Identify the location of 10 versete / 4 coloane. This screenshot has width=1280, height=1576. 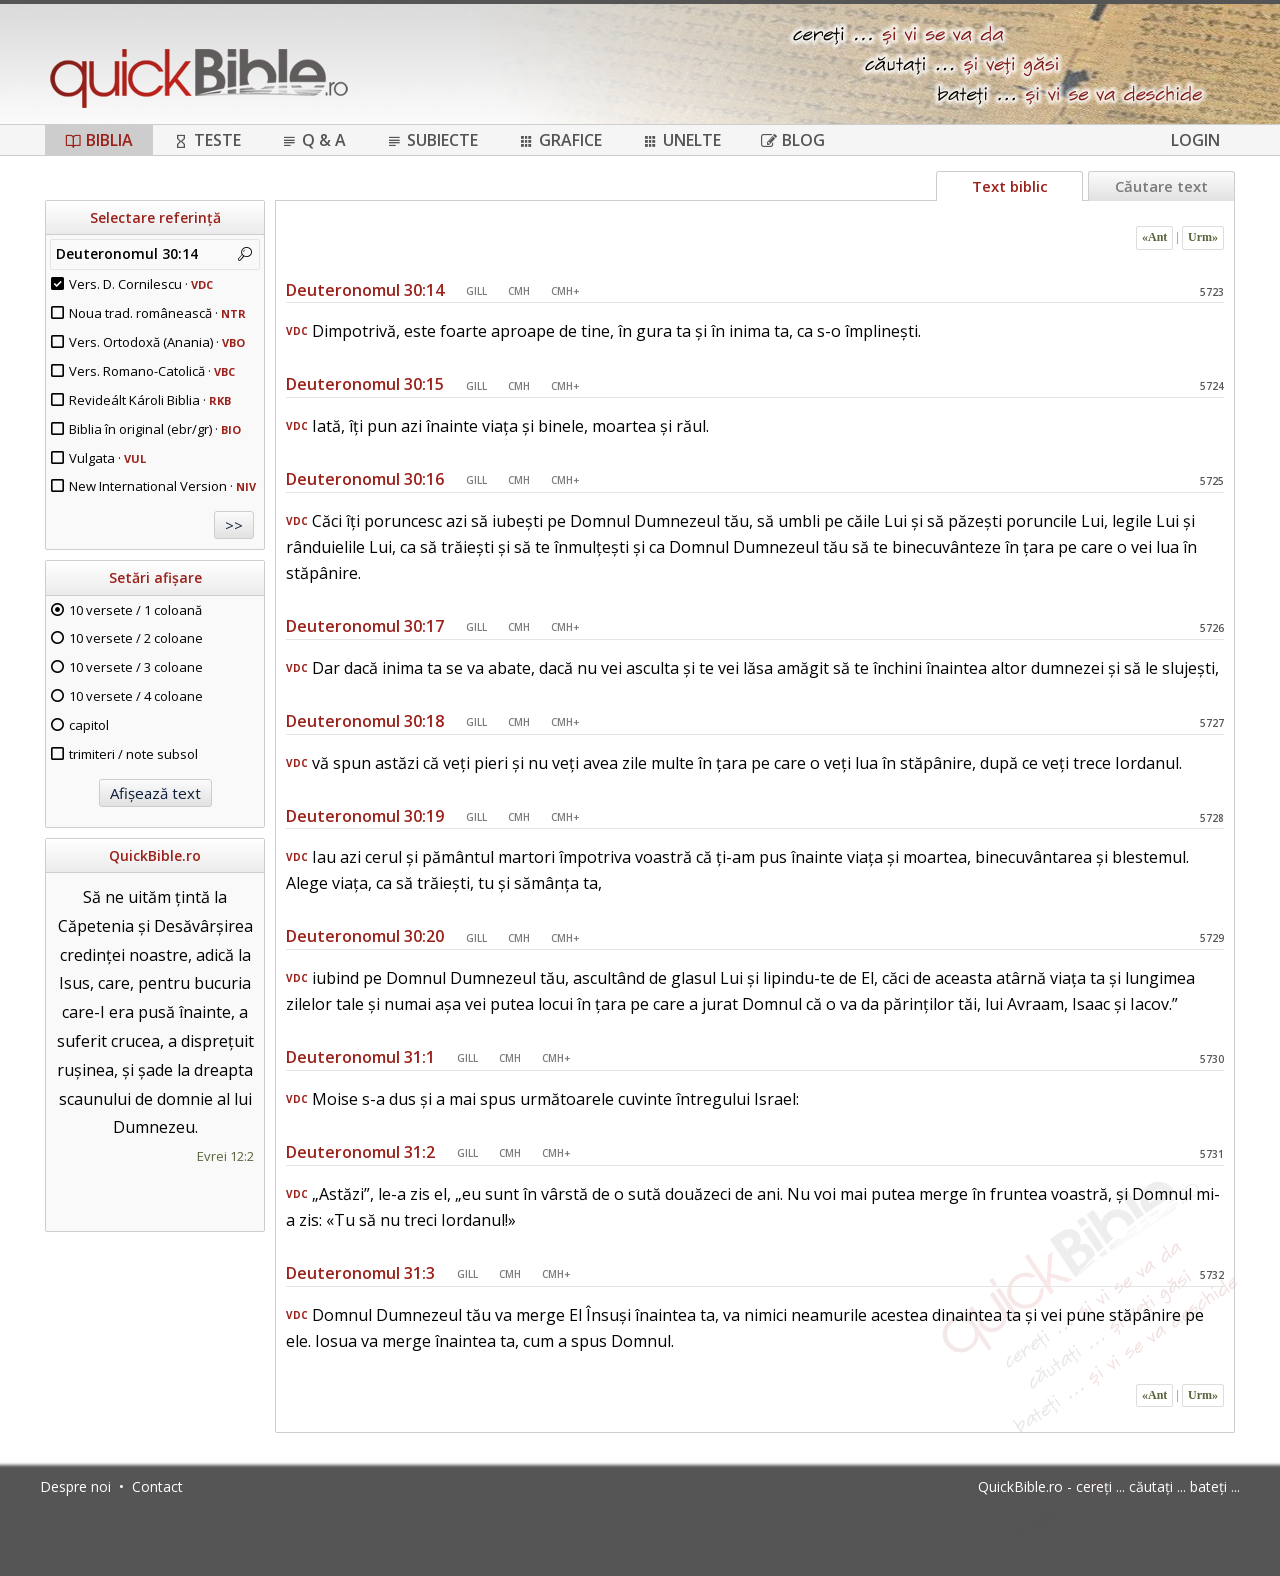
(136, 696).